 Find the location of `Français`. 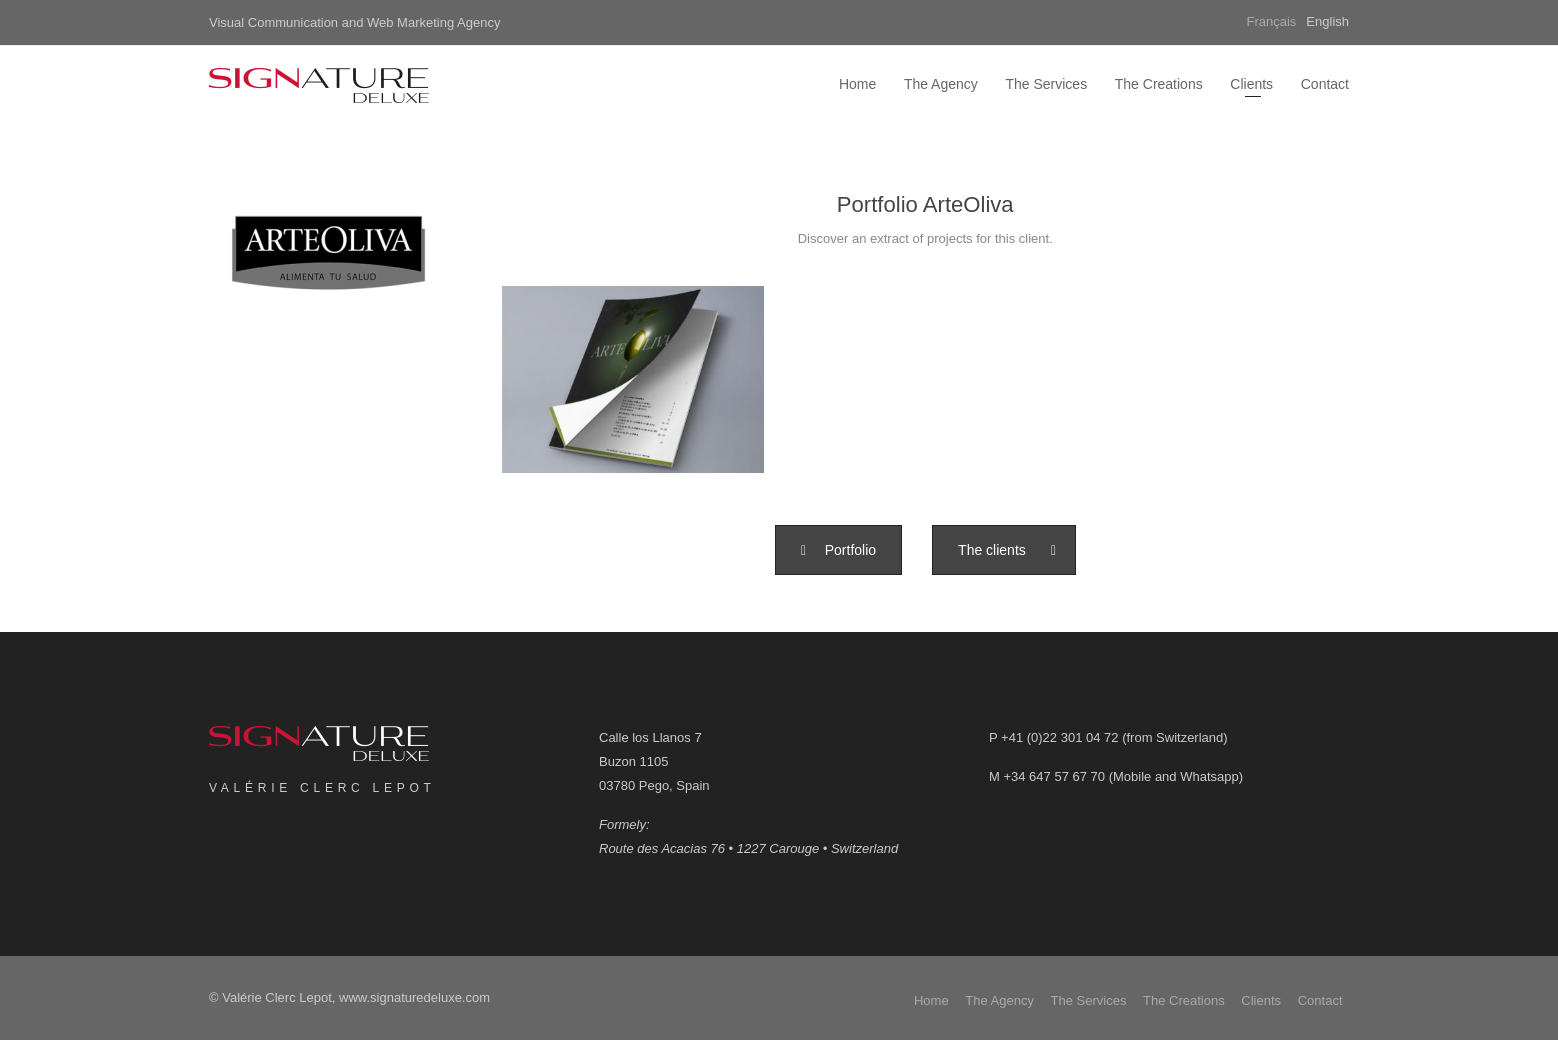

Français is located at coordinates (1272, 21).